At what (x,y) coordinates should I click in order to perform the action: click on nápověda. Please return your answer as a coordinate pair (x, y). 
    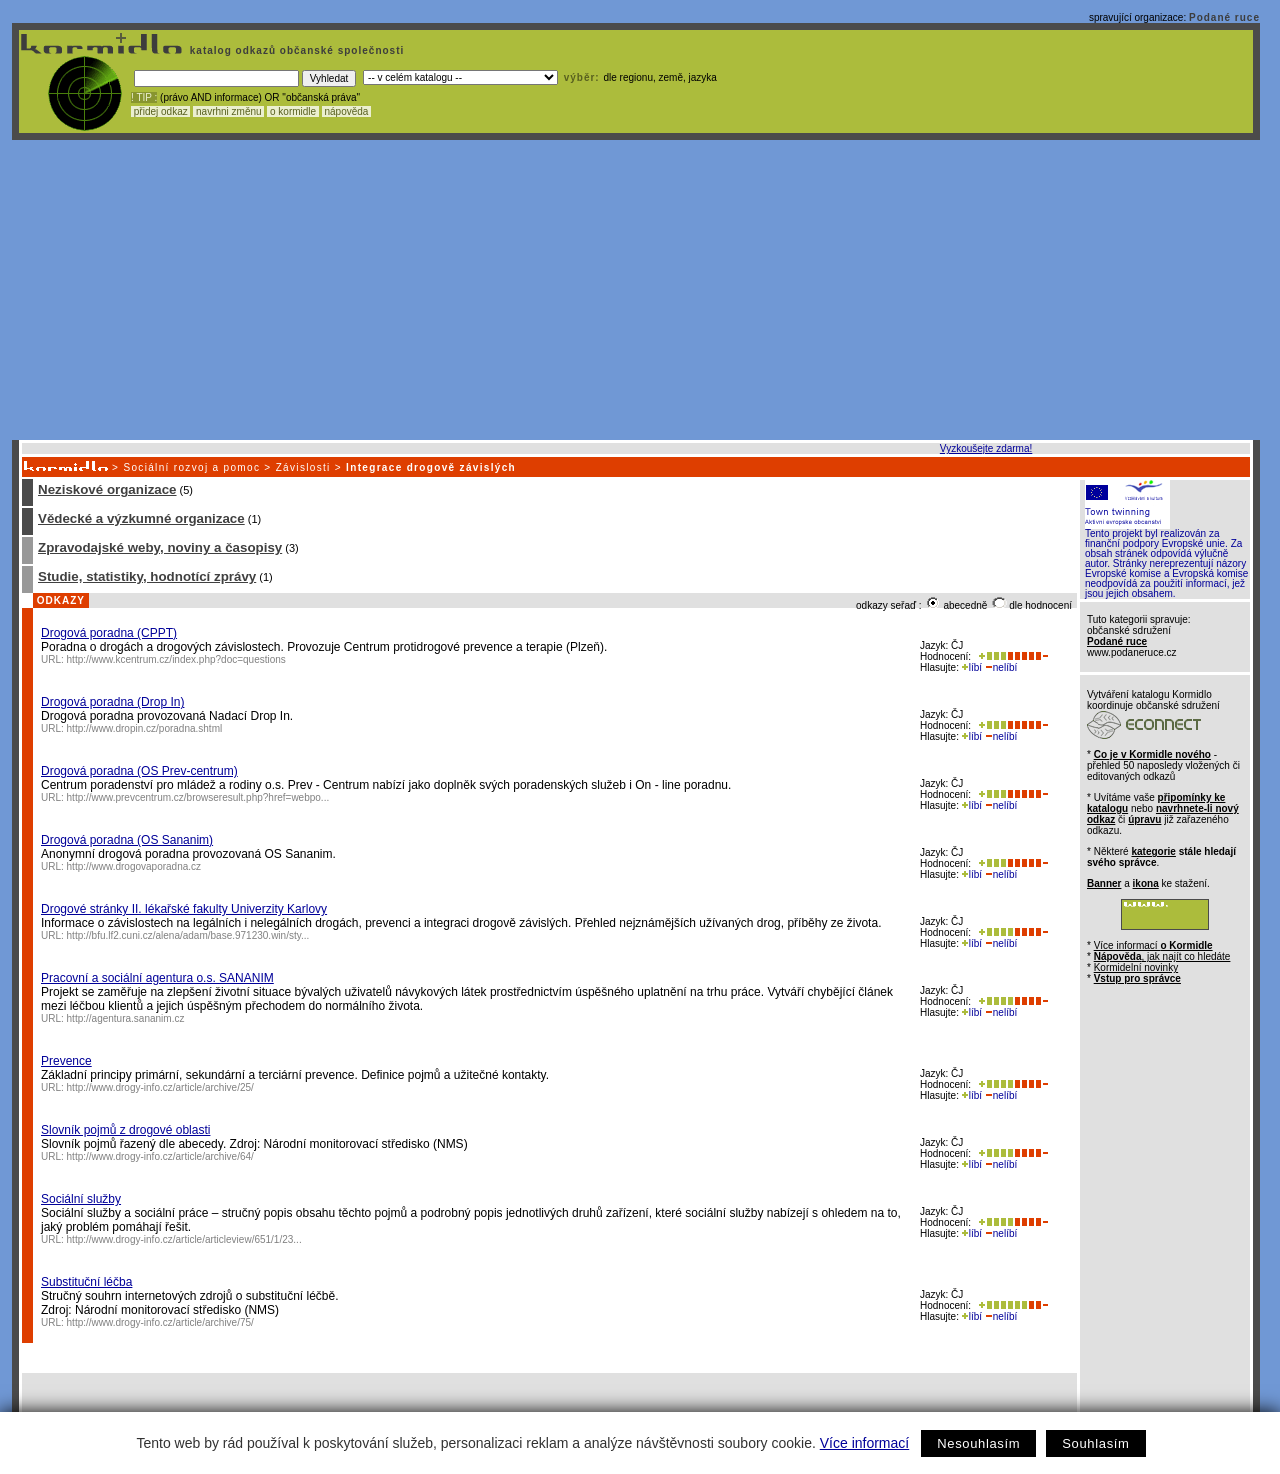
    Looking at the image, I should click on (347, 111).